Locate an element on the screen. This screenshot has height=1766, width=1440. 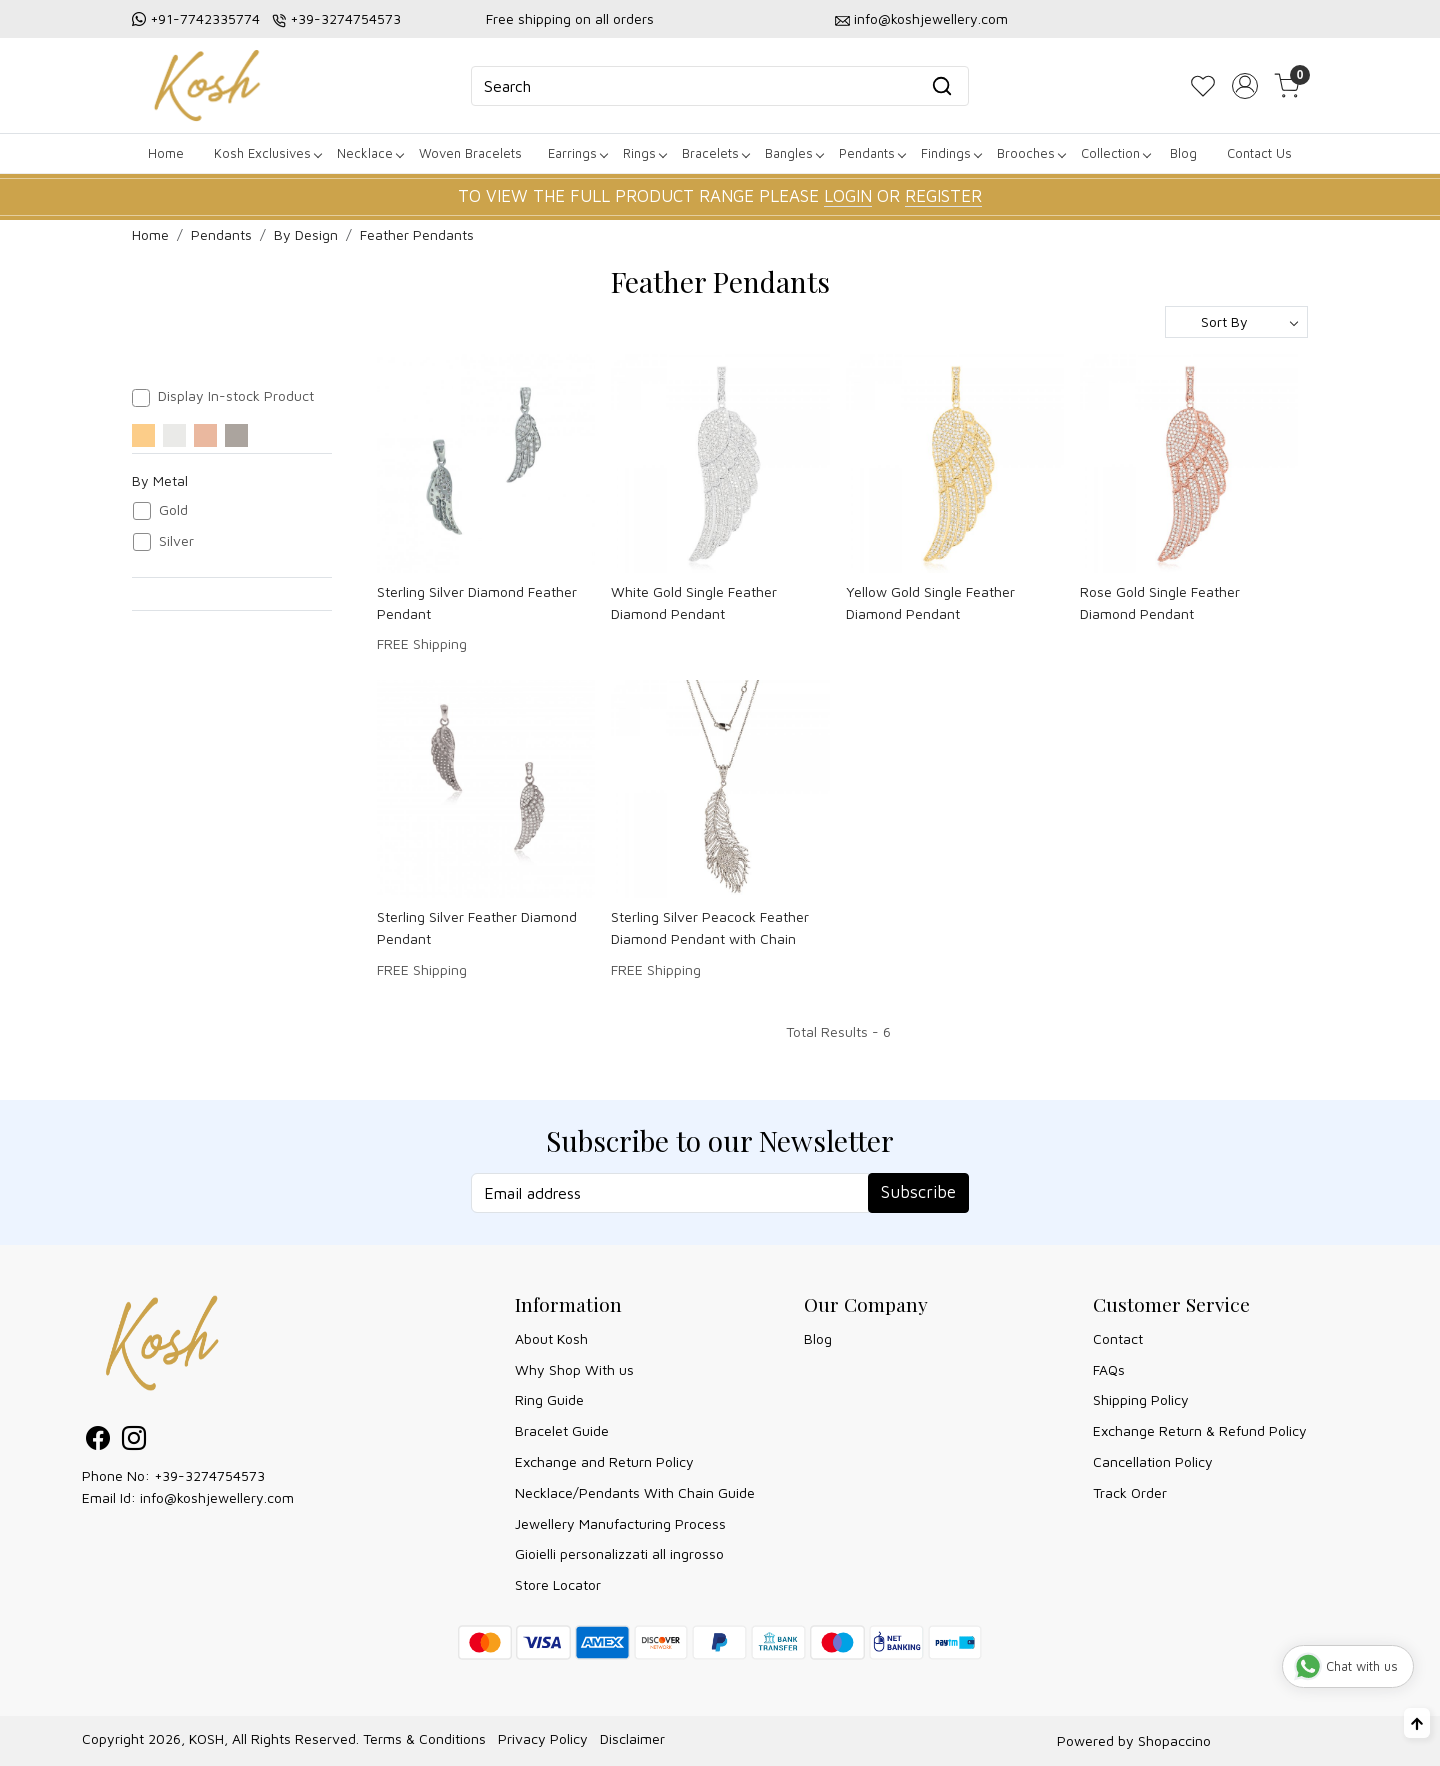
[Facebook] is located at coordinates (98, 1441).